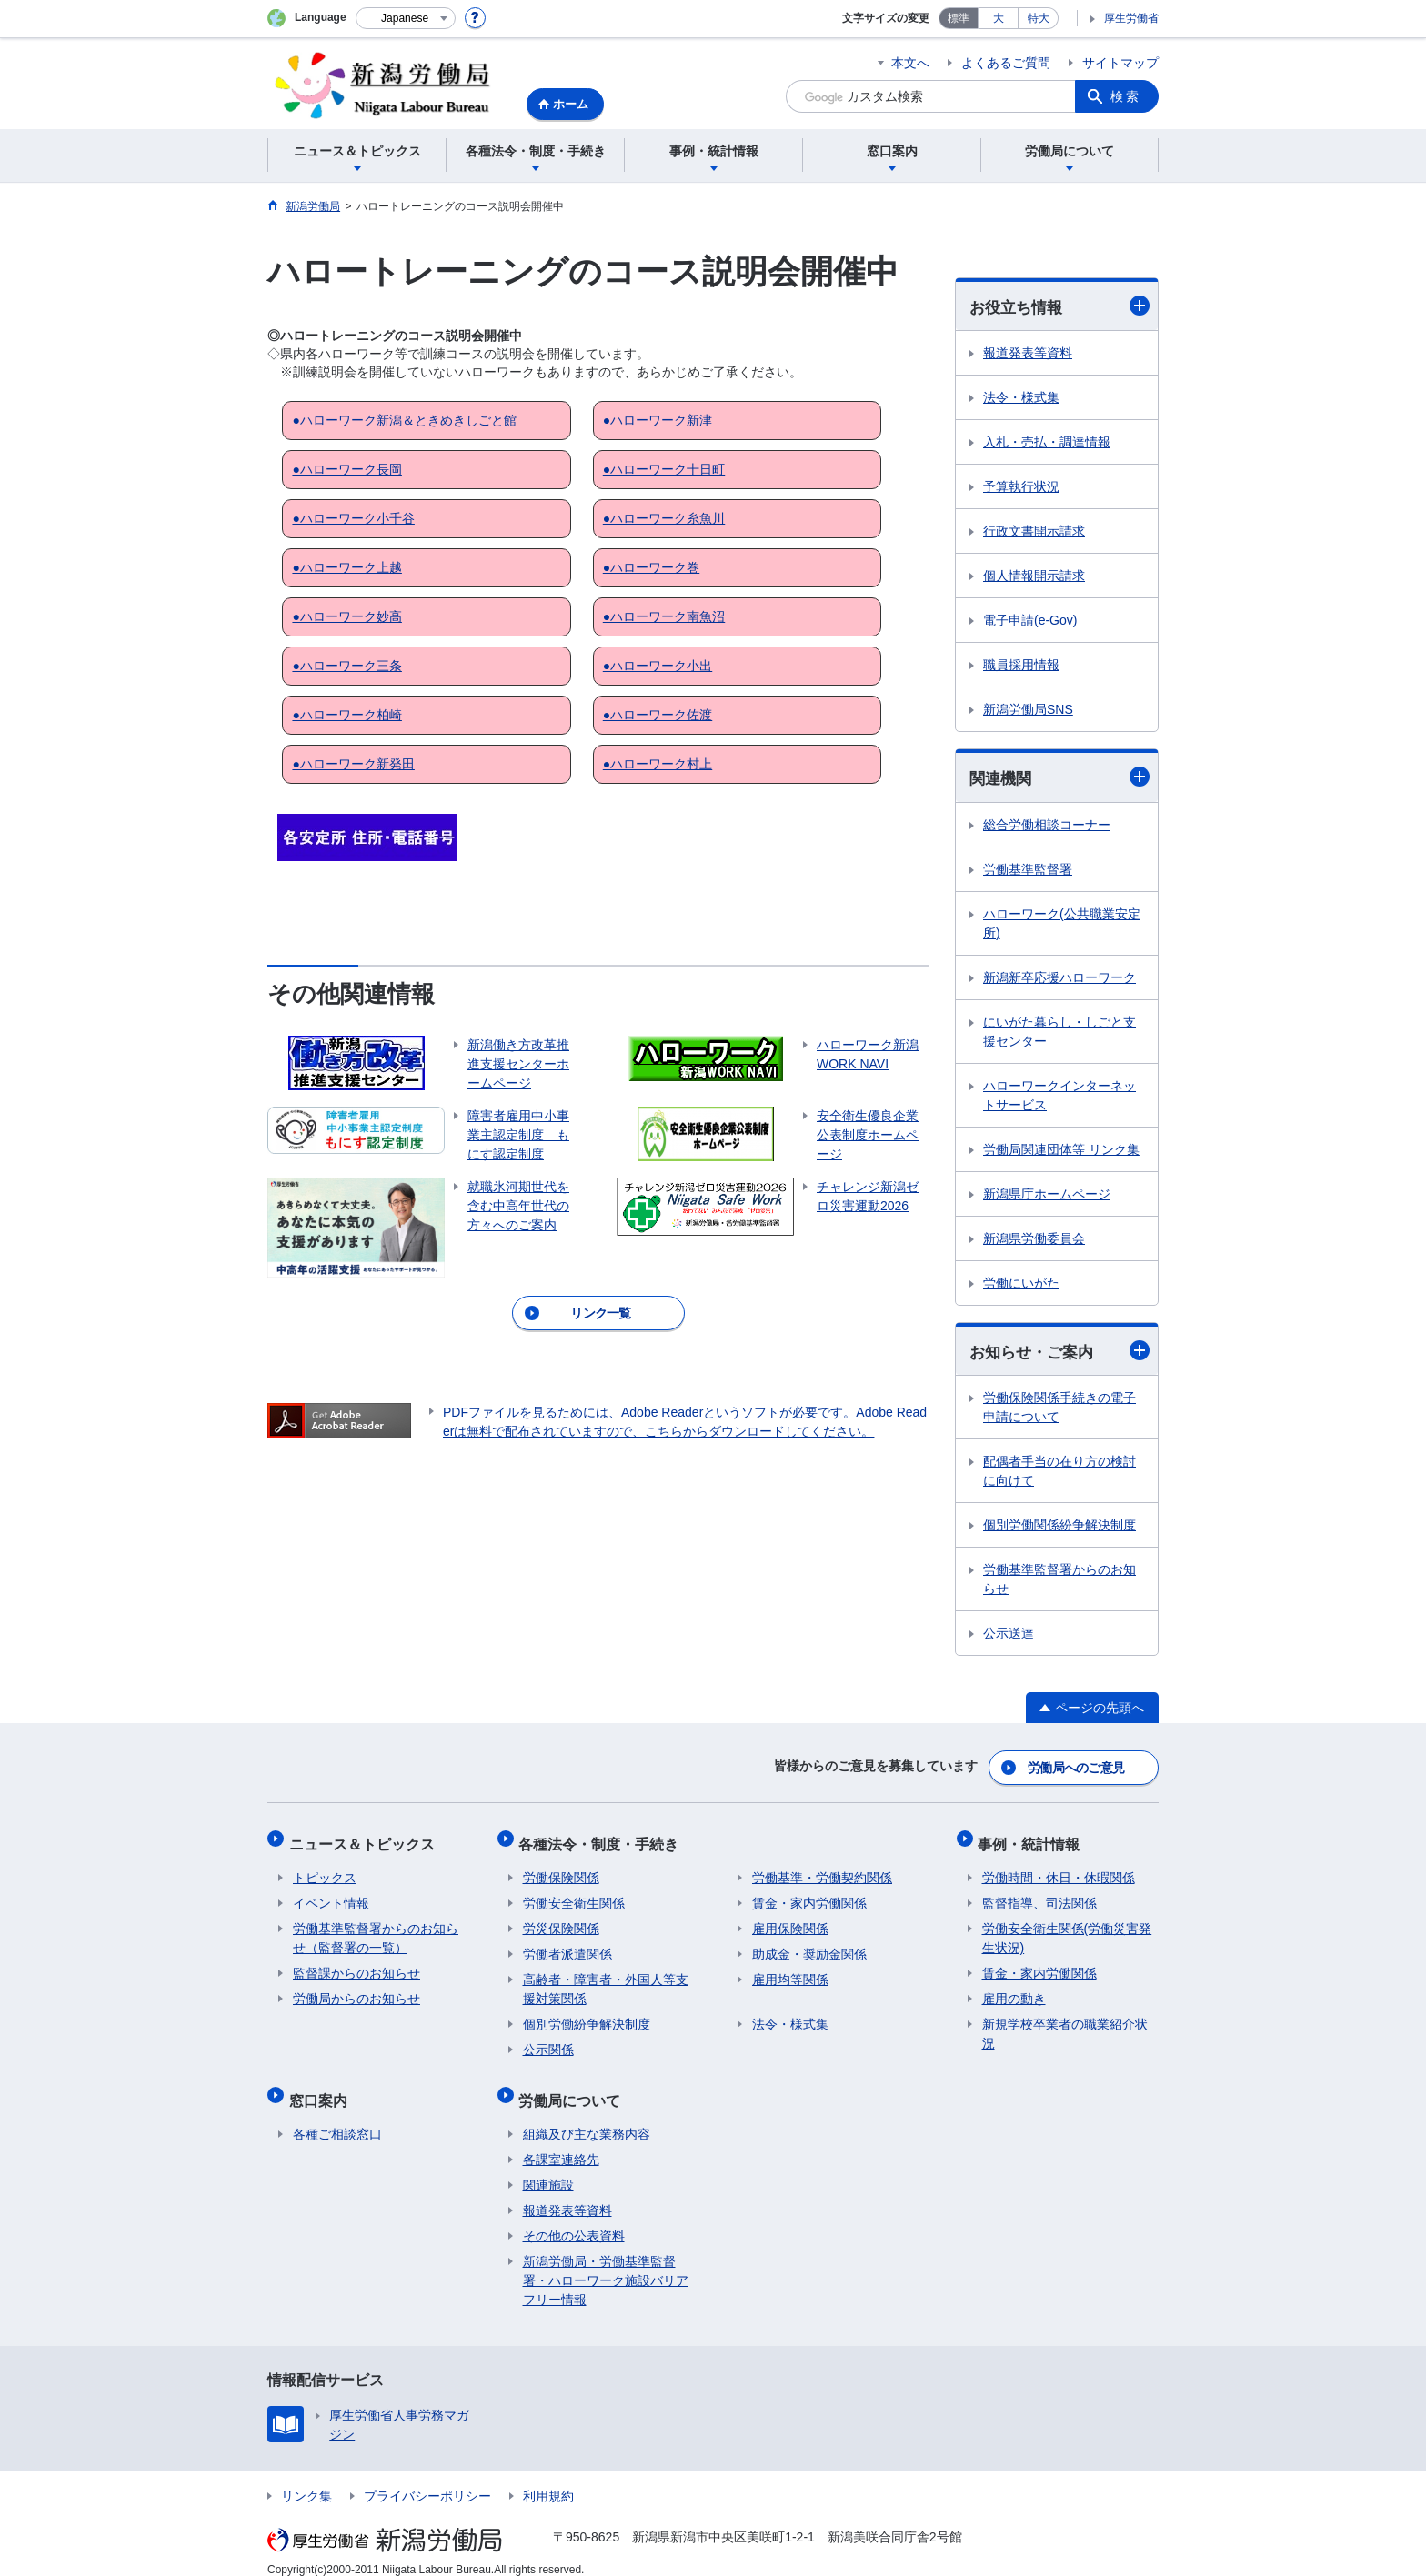  I want to click on 標準, so click(958, 18).